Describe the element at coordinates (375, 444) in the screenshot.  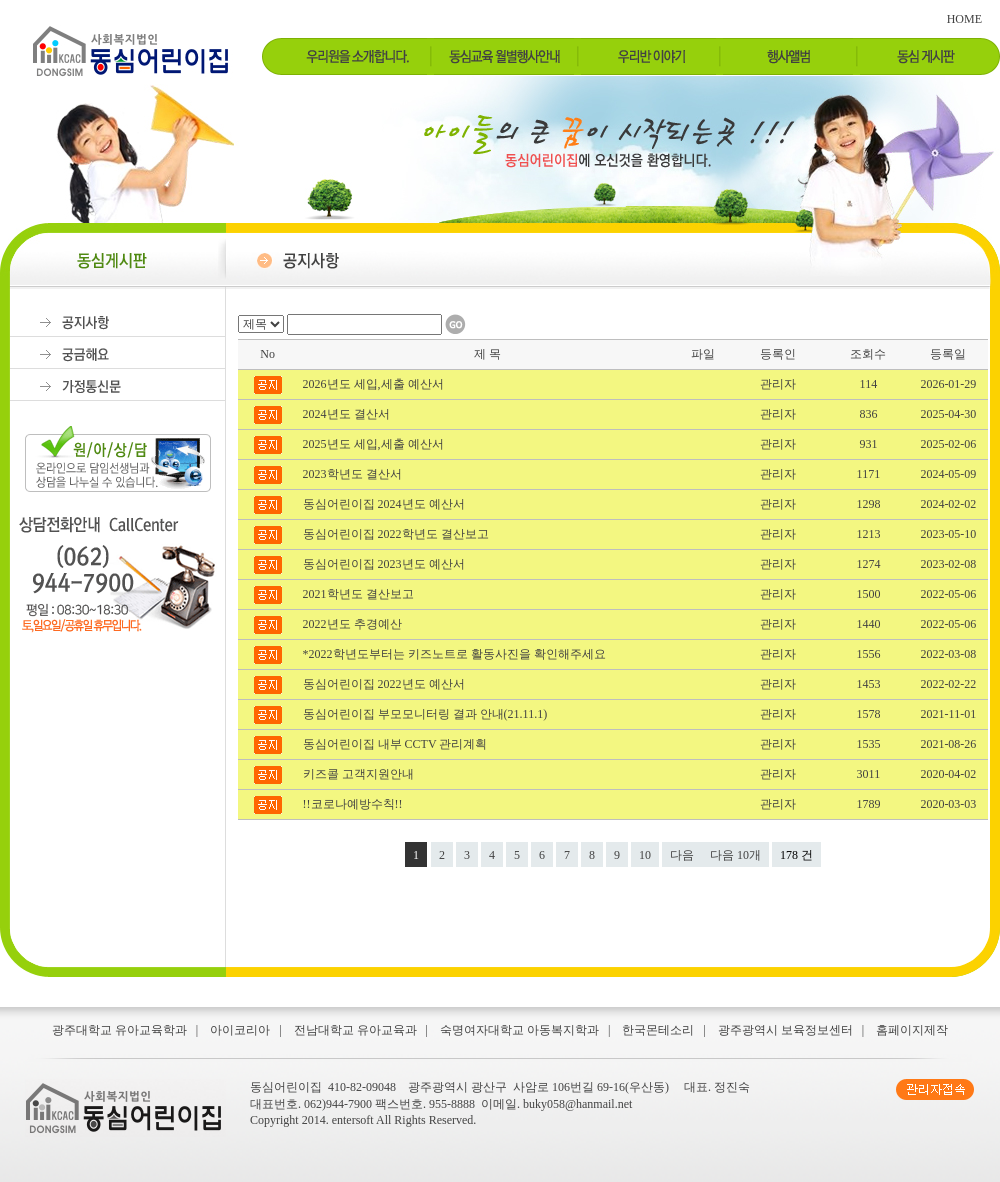
I see `2025년도 세입,세출 예산서` at that location.